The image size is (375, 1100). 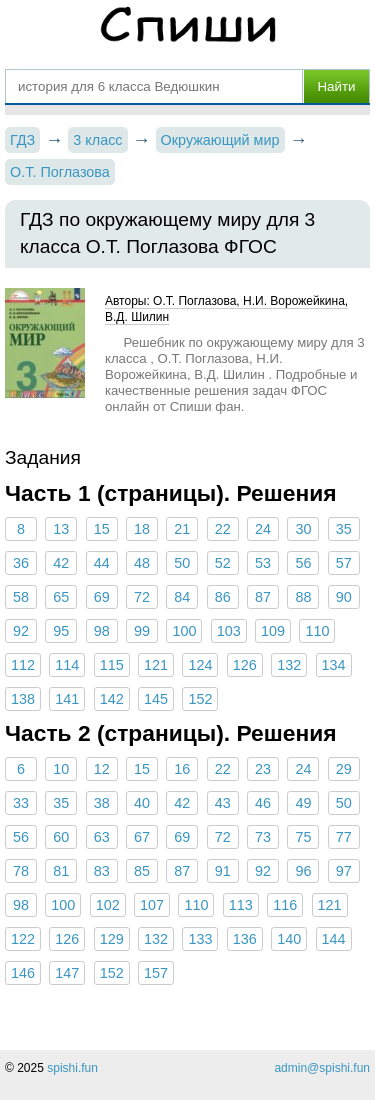 I want to click on 86, so click(x=223, y=597).